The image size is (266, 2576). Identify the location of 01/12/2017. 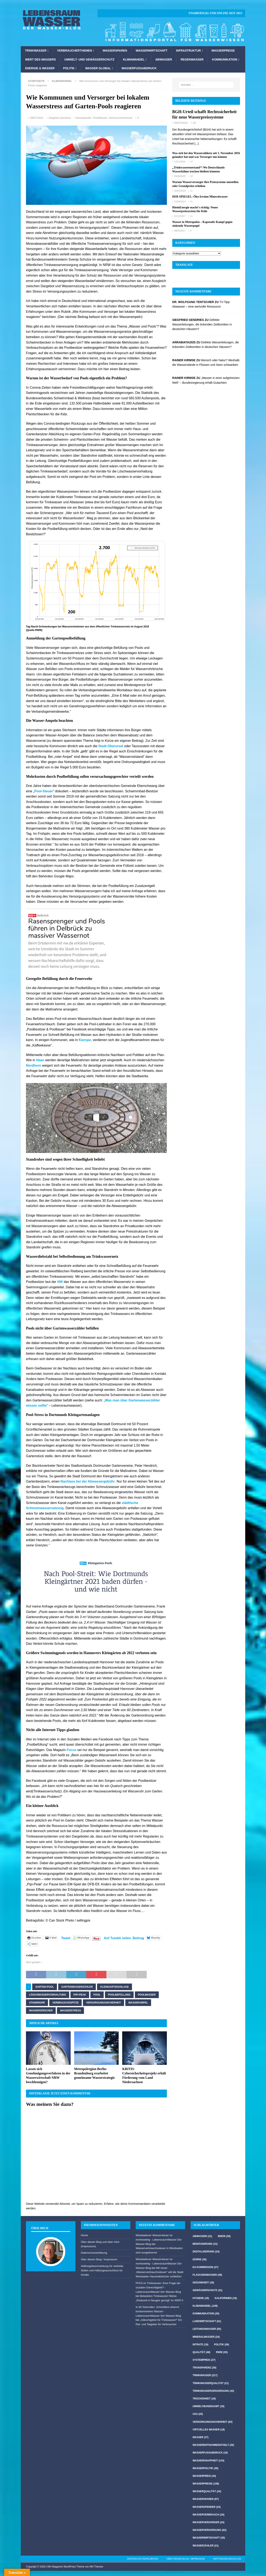
(180, 216).